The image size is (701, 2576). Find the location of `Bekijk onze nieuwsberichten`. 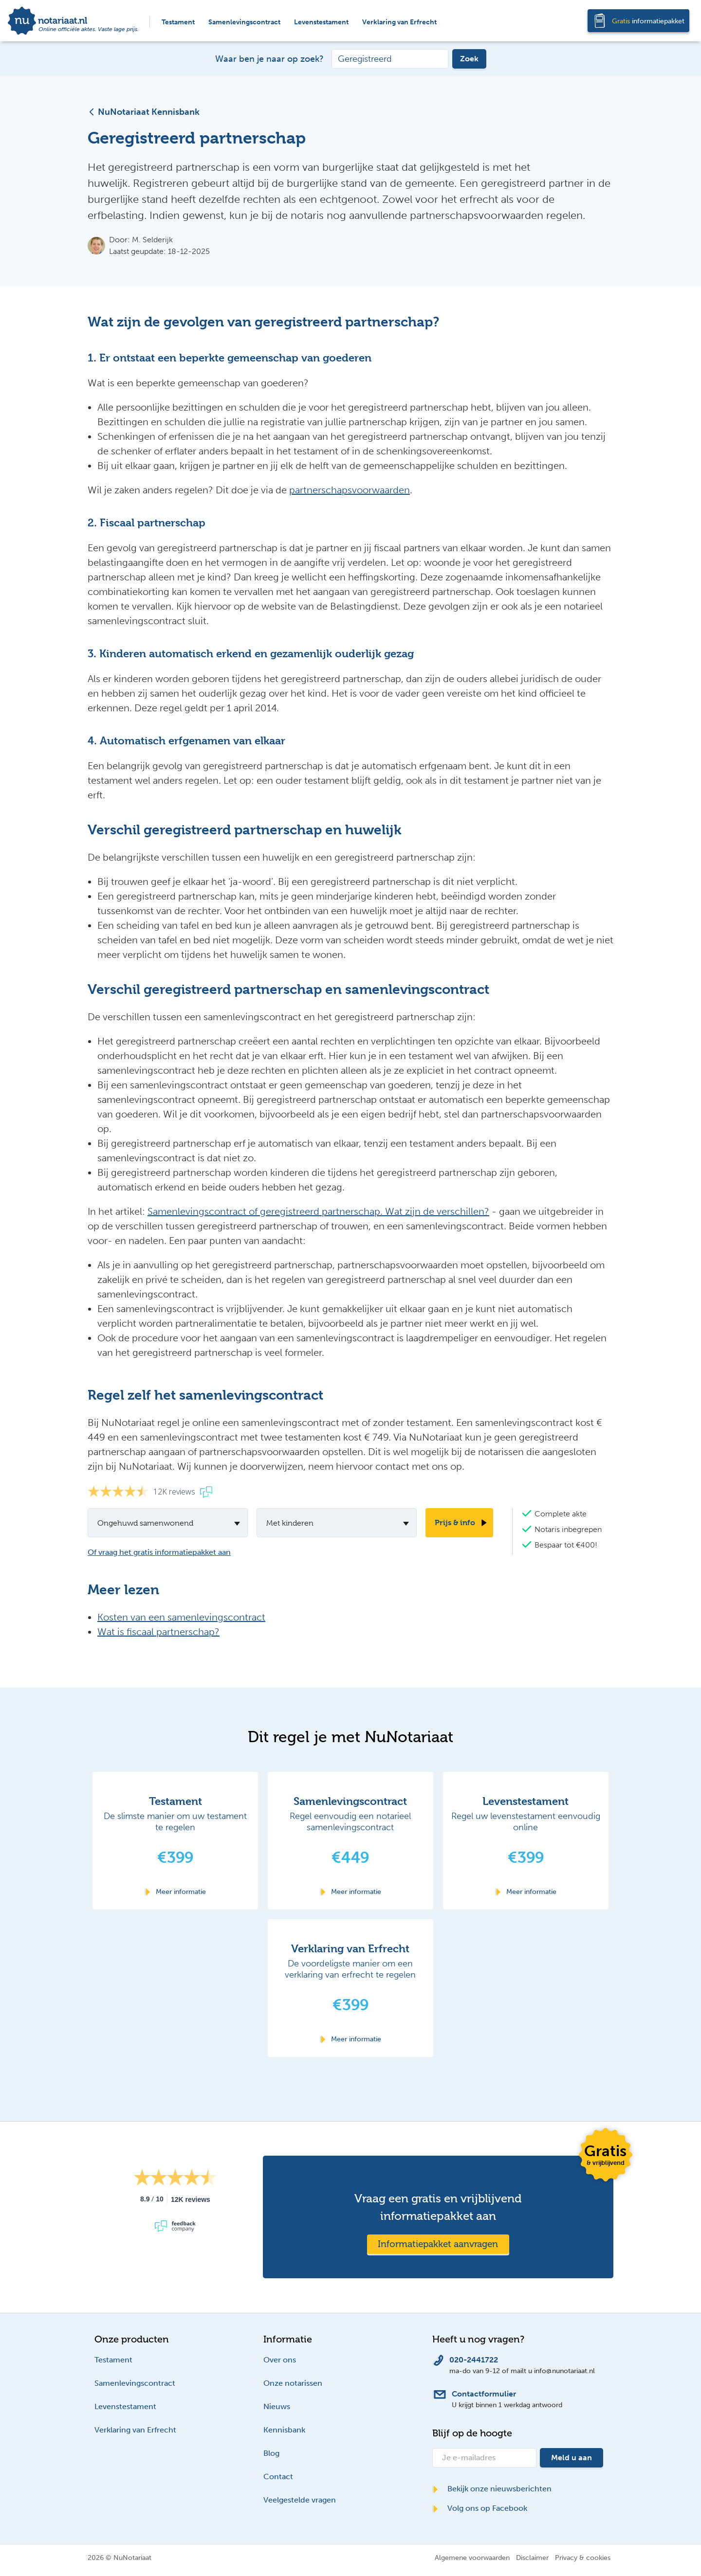

Bekijk onze nieuwsberichten is located at coordinates (492, 2488).